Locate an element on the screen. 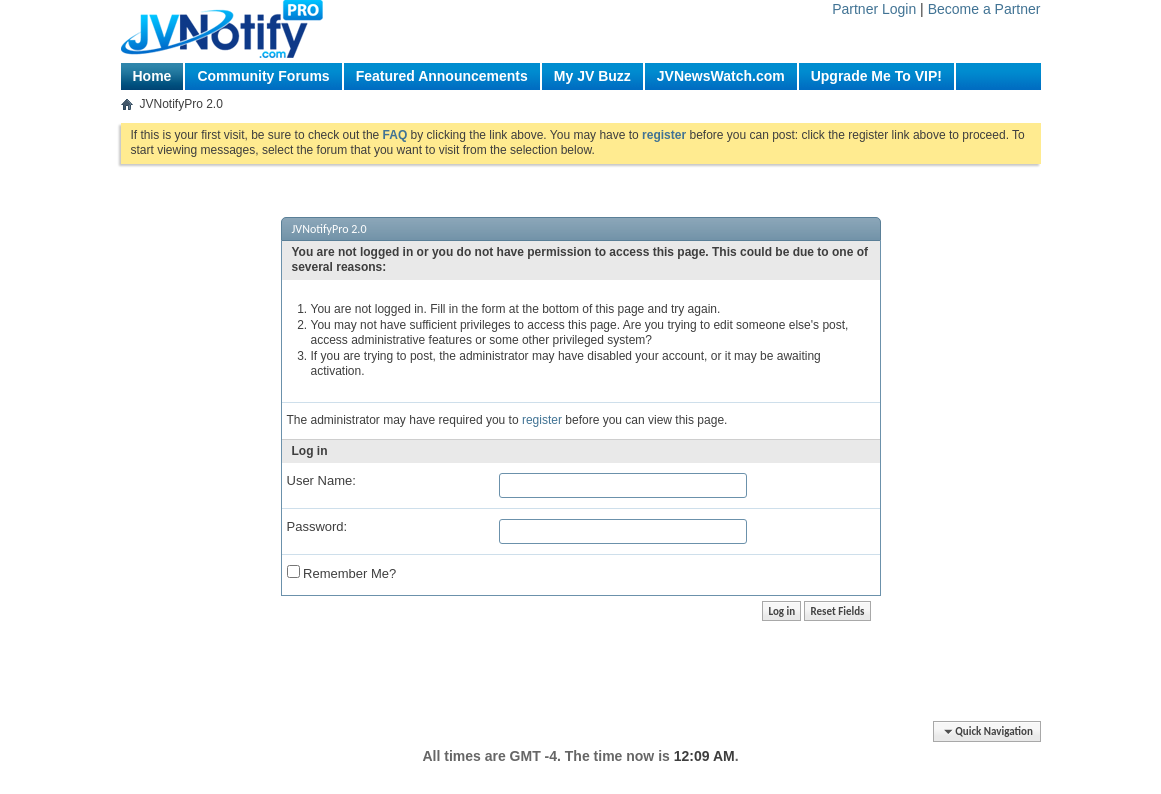 The width and height of the screenshot is (1161, 794). Become a Partner is located at coordinates (984, 9).